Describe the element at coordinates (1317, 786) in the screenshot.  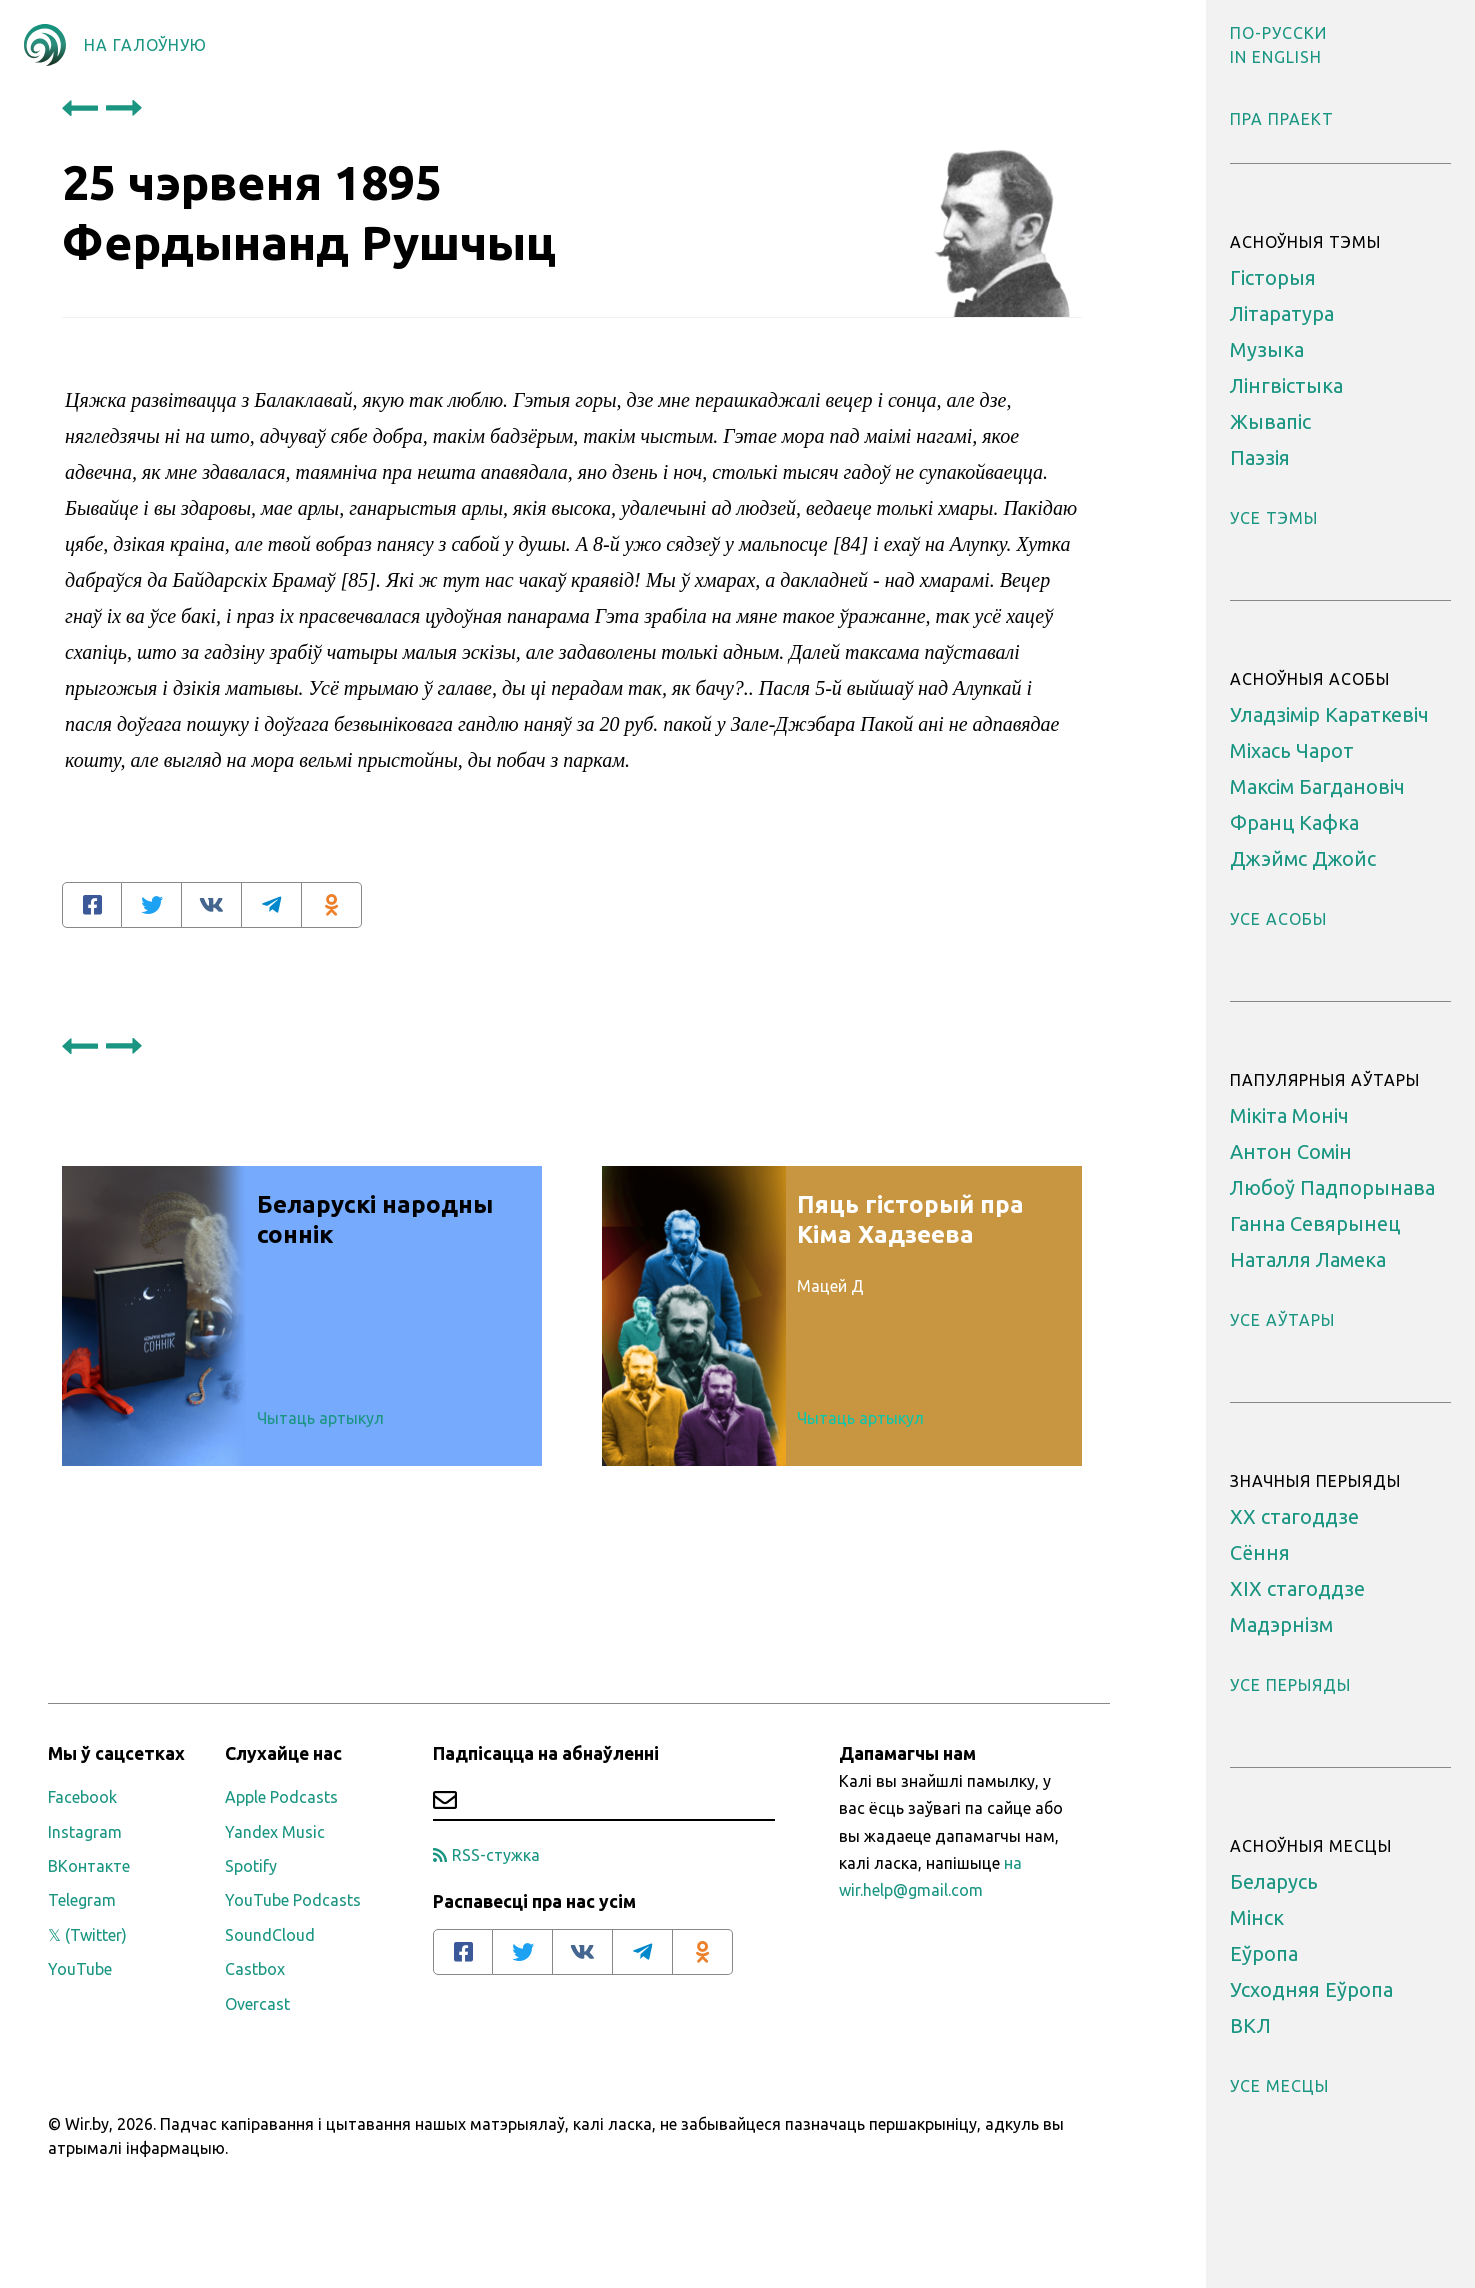
I see `Максім Багдановіч` at that location.